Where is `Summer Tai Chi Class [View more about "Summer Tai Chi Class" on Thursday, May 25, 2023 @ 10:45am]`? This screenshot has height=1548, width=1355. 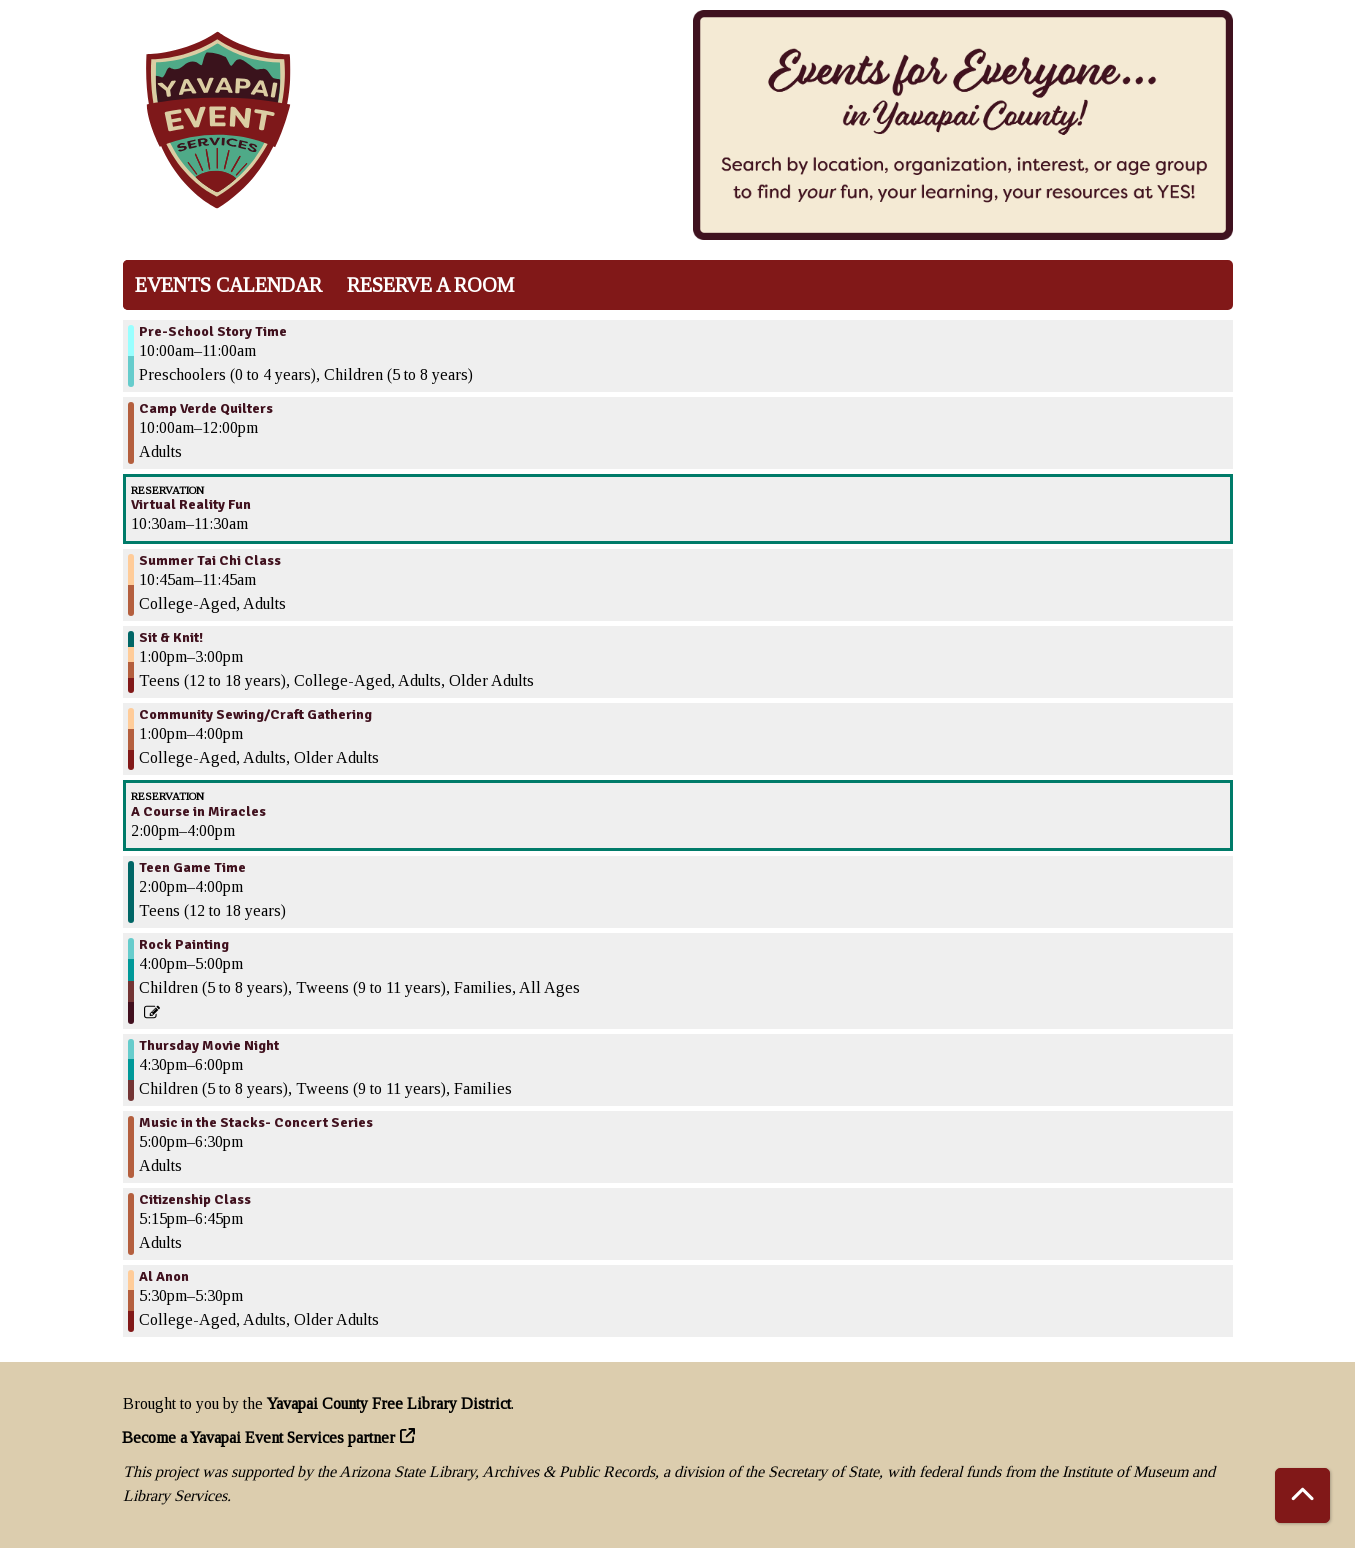
Summer Tai Chi Class [View more about "Summer Tai Chi Class" on Thursday, May 25, 2023 @ 10:45am] is located at coordinates (210, 561).